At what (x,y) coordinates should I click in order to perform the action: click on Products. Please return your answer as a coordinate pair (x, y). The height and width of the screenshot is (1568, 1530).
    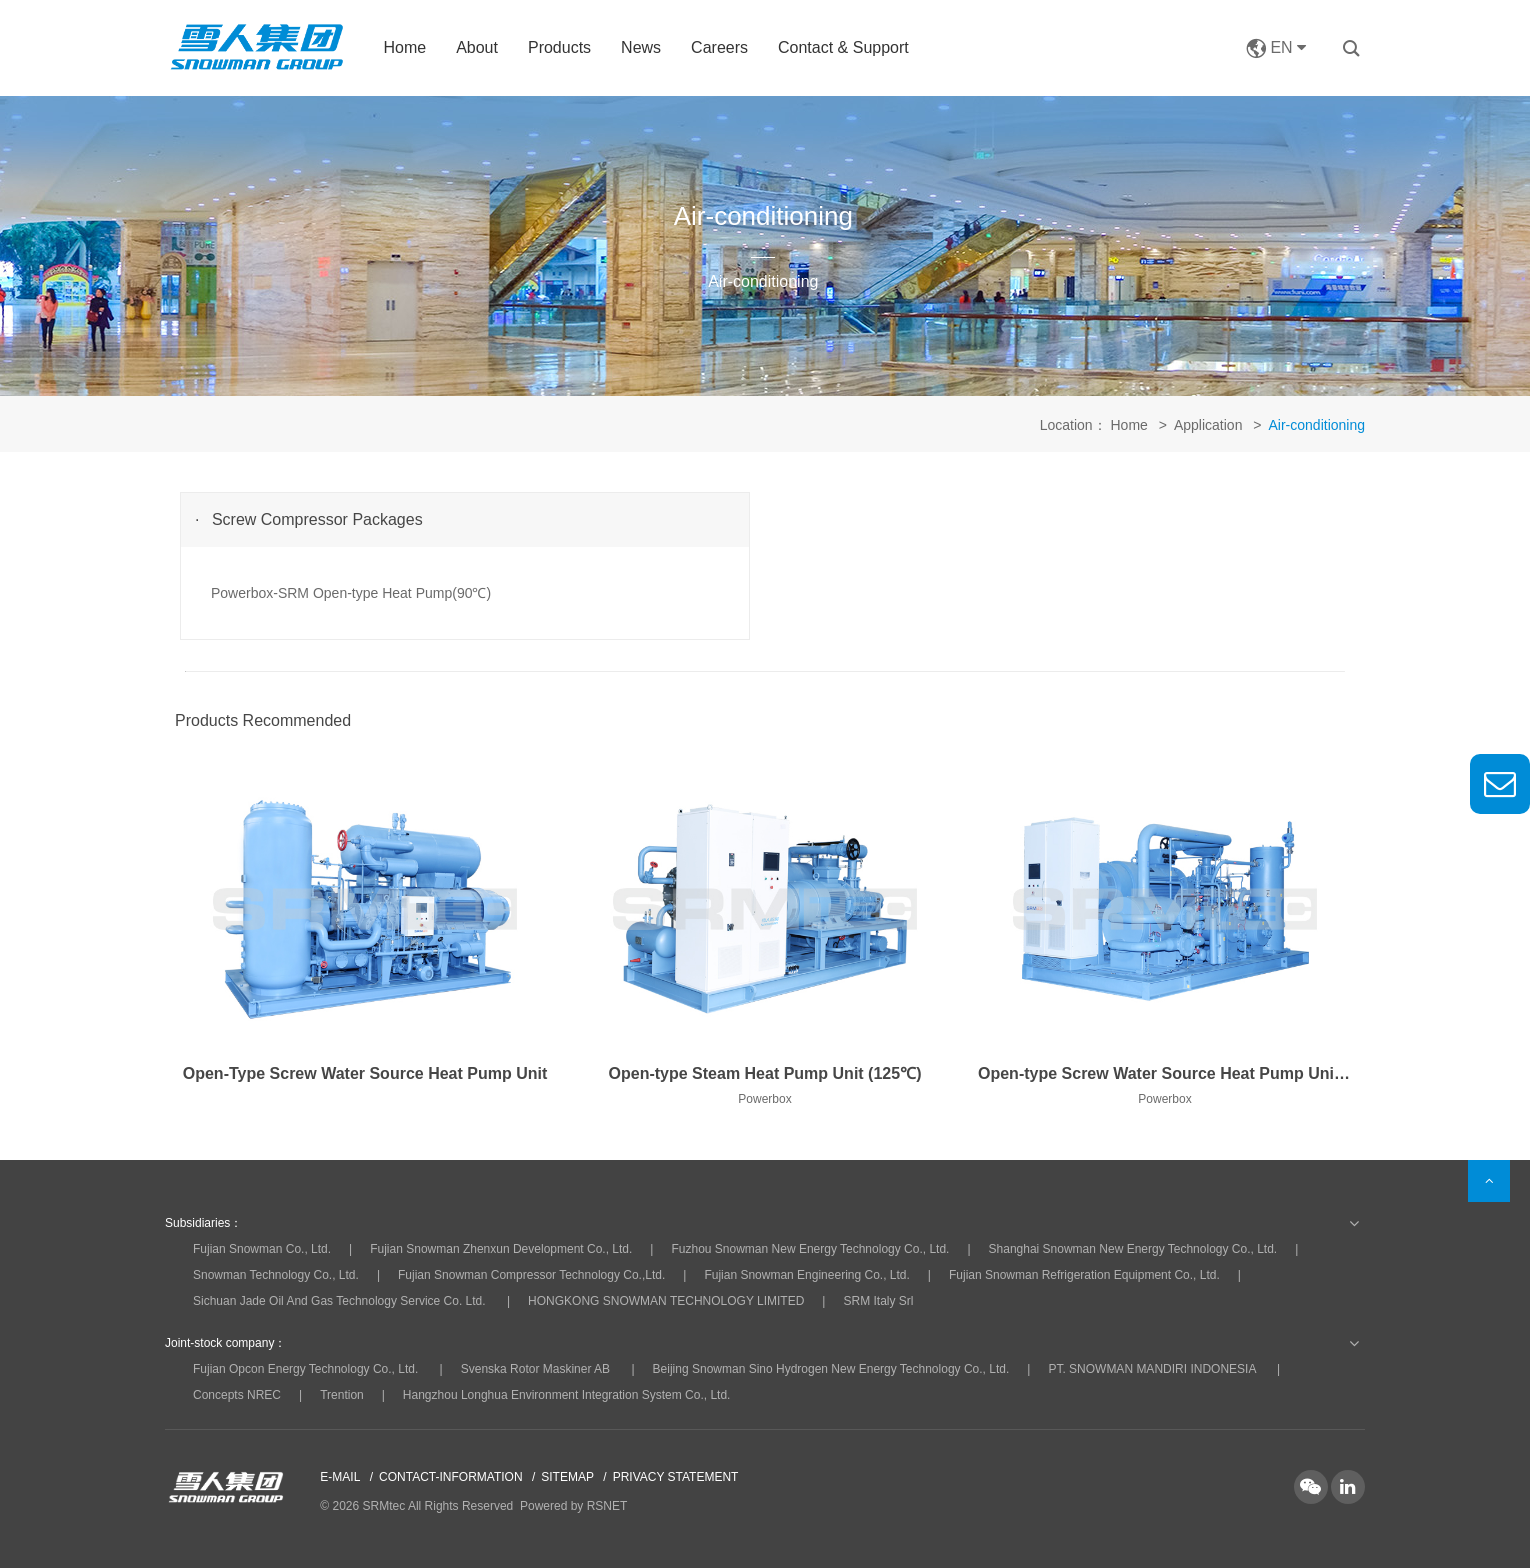
    Looking at the image, I should click on (559, 47).